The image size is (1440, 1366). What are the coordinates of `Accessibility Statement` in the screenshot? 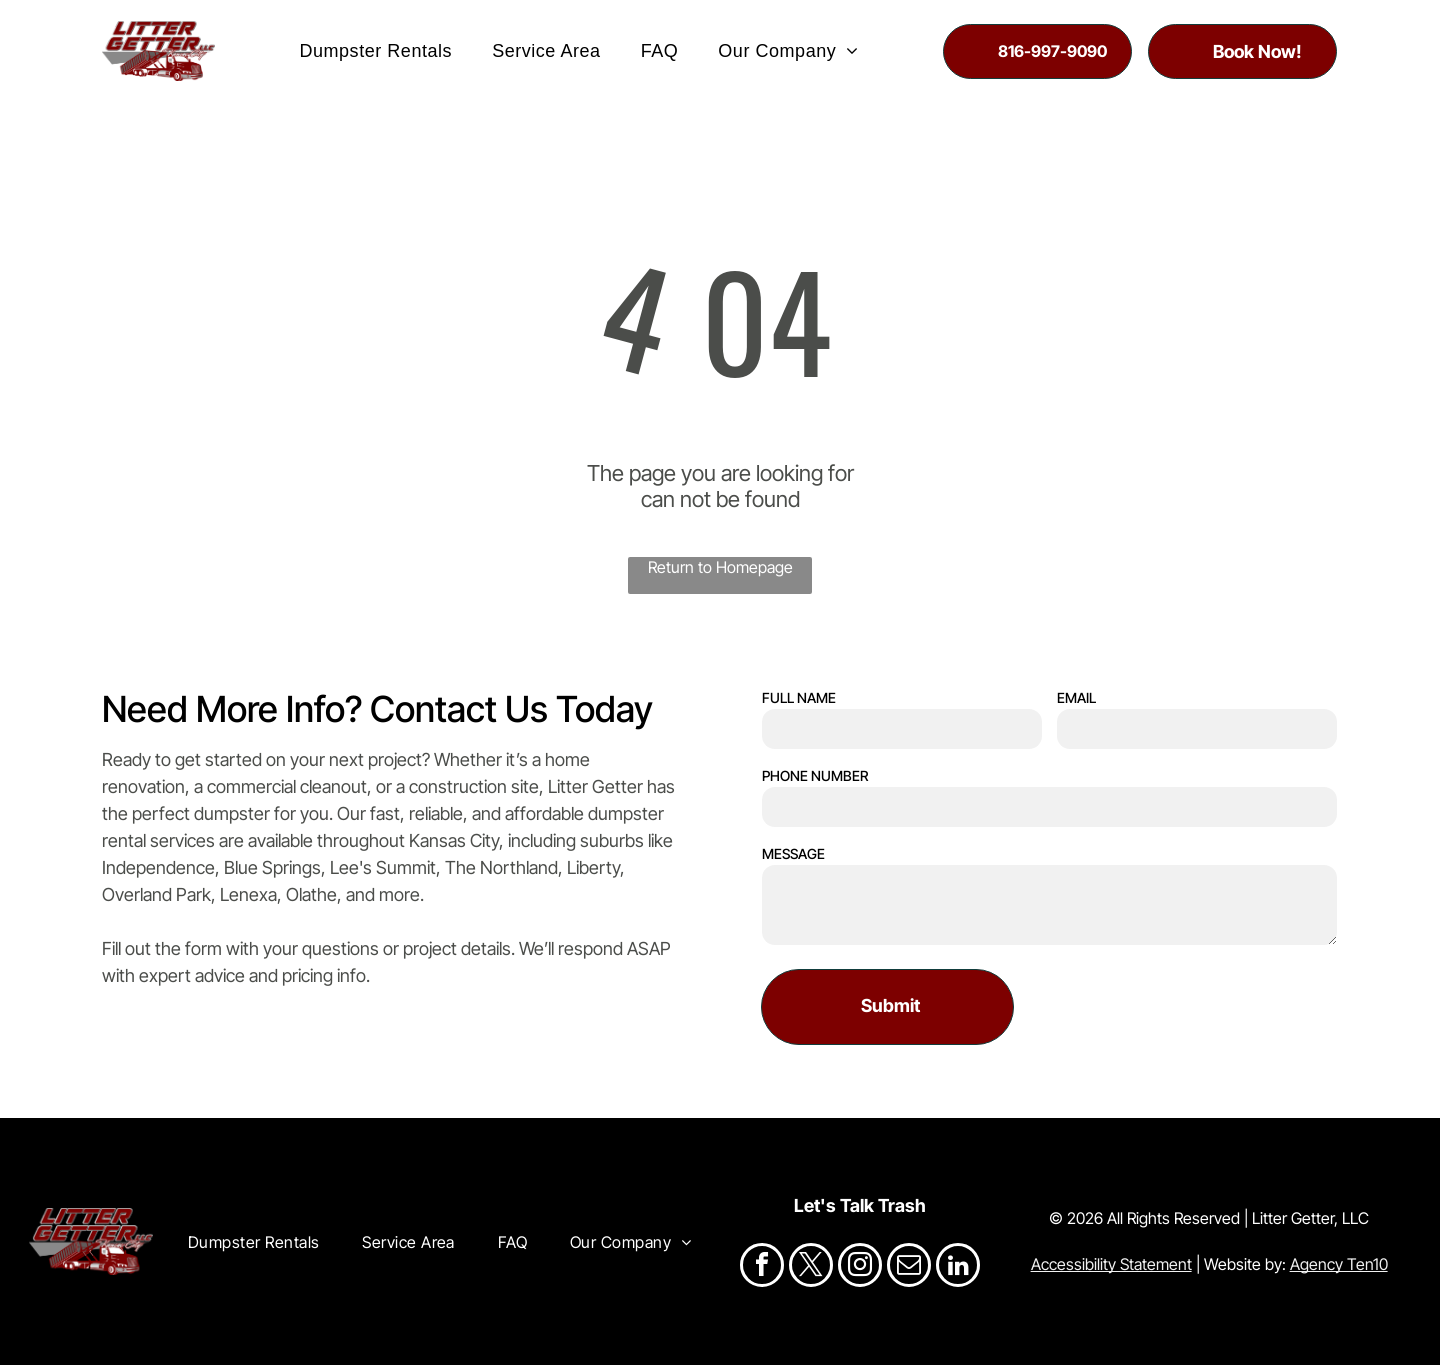 It's located at (1111, 1265).